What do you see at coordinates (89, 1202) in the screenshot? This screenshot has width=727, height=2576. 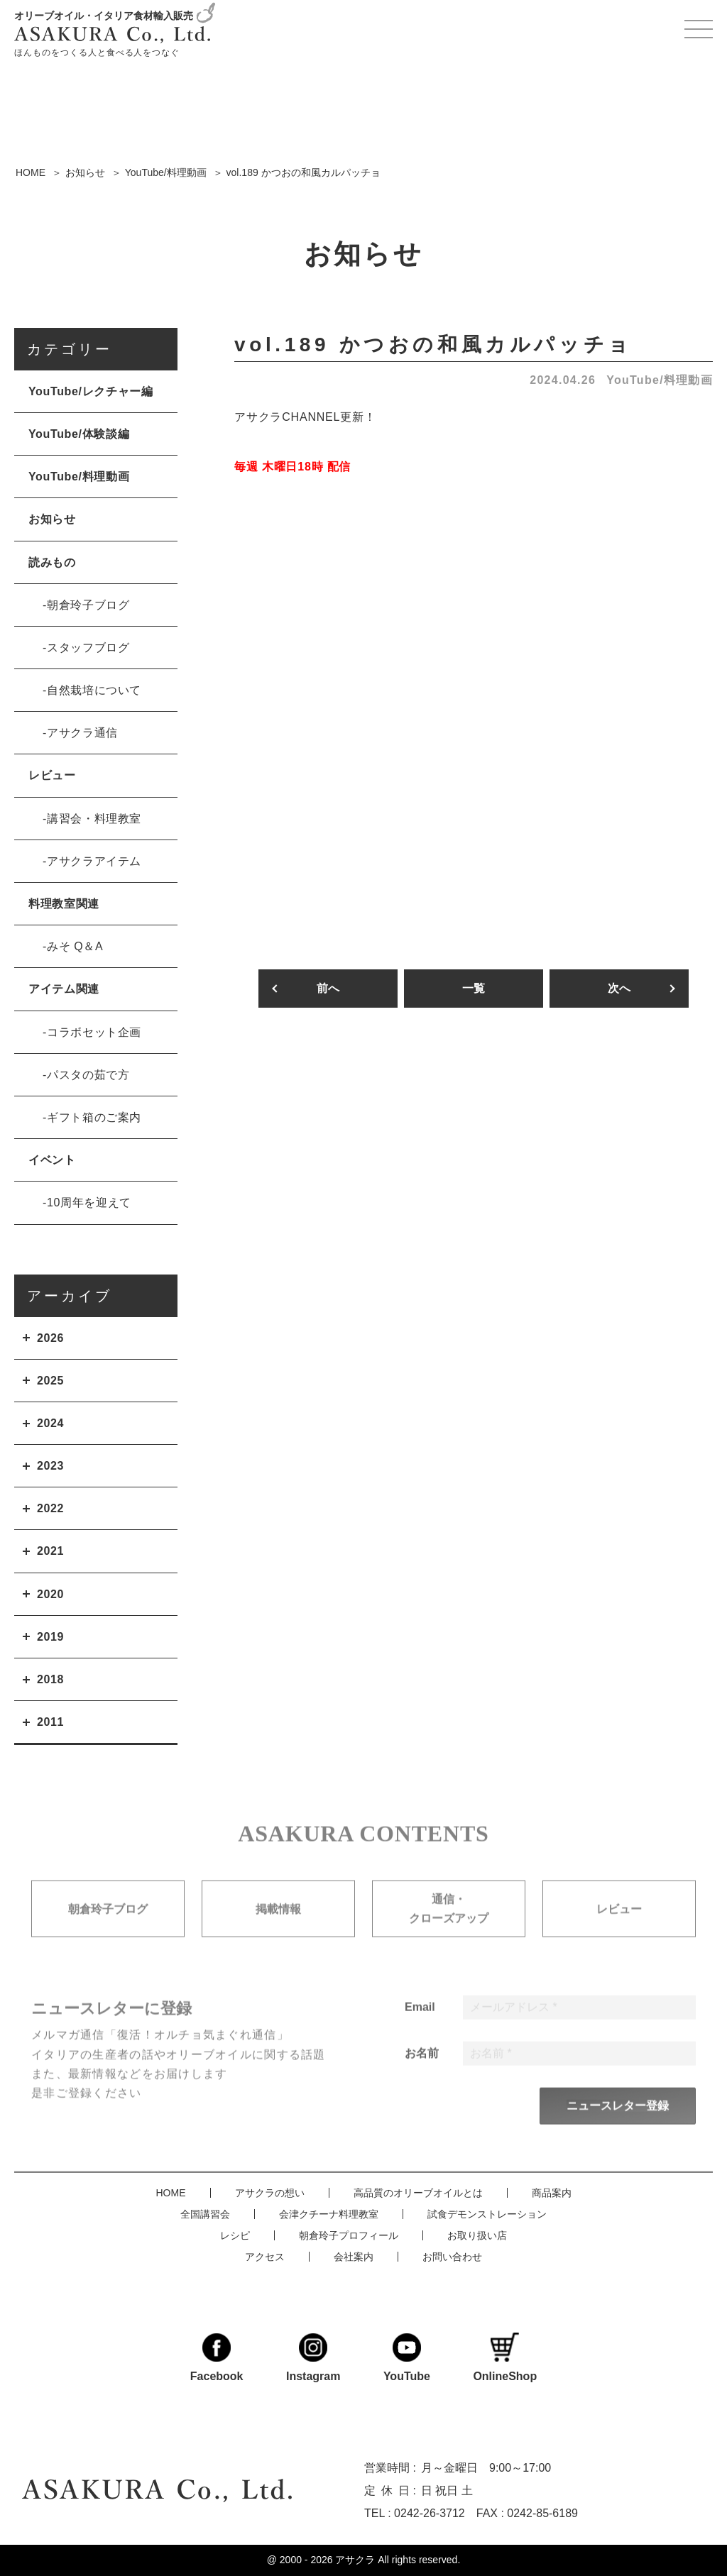 I see `10周年を迎えて` at bounding box center [89, 1202].